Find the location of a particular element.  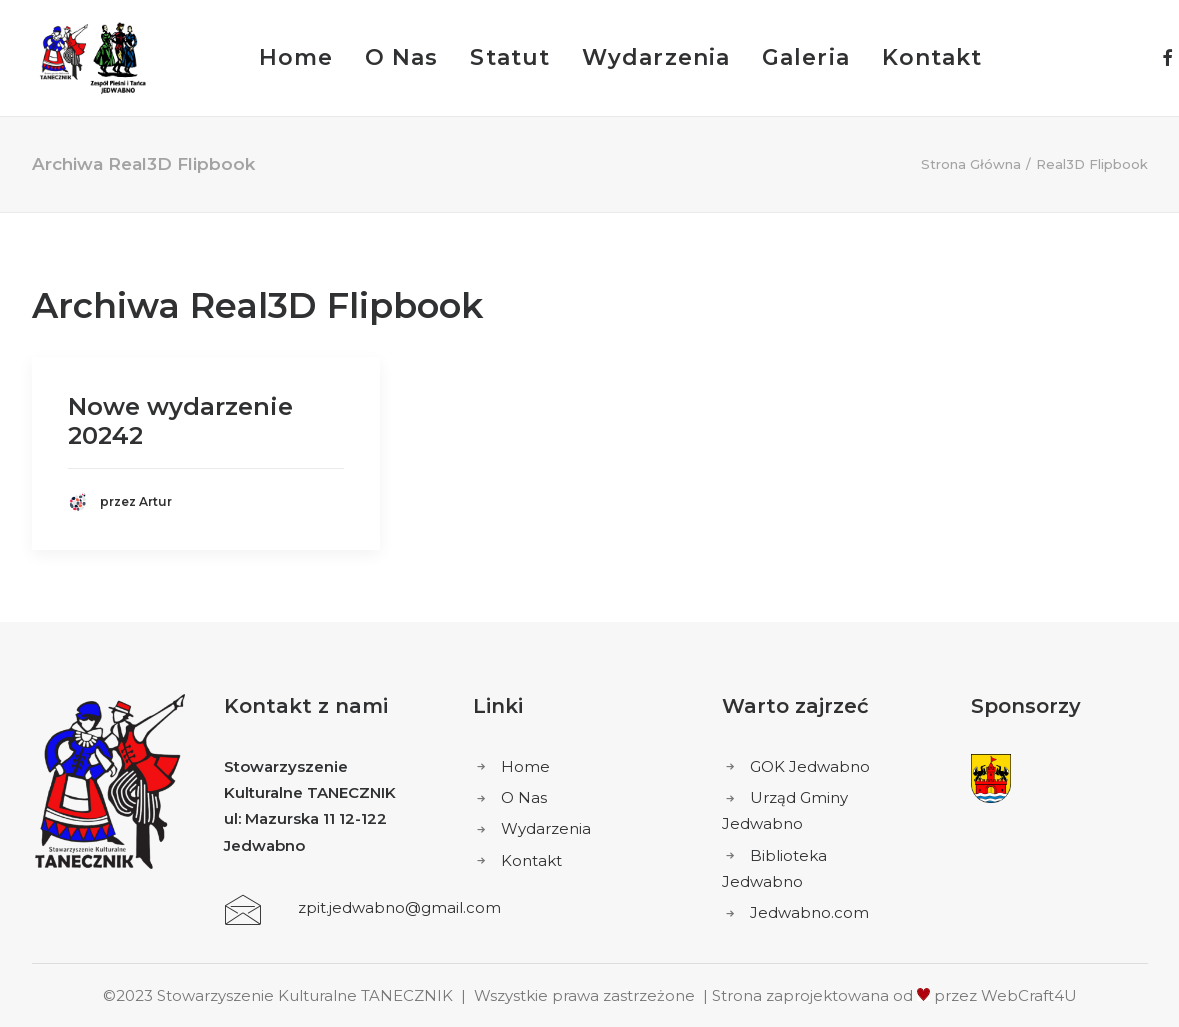

Statut is located at coordinates (510, 57).